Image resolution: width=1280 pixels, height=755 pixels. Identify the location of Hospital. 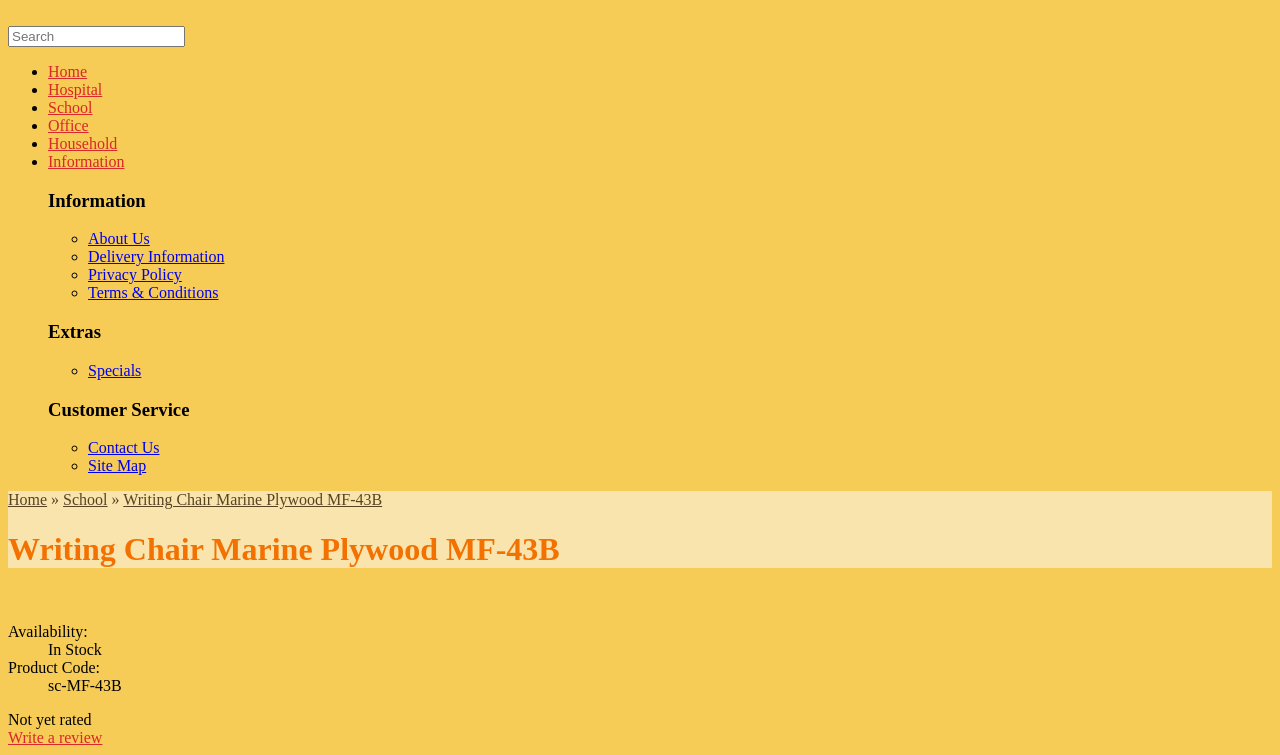
(75, 89).